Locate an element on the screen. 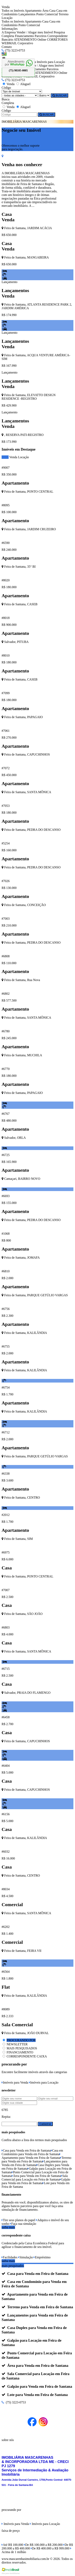 This screenshot has width=75, height=2576. PROCURANDO POR is located at coordinates (21, 2040).